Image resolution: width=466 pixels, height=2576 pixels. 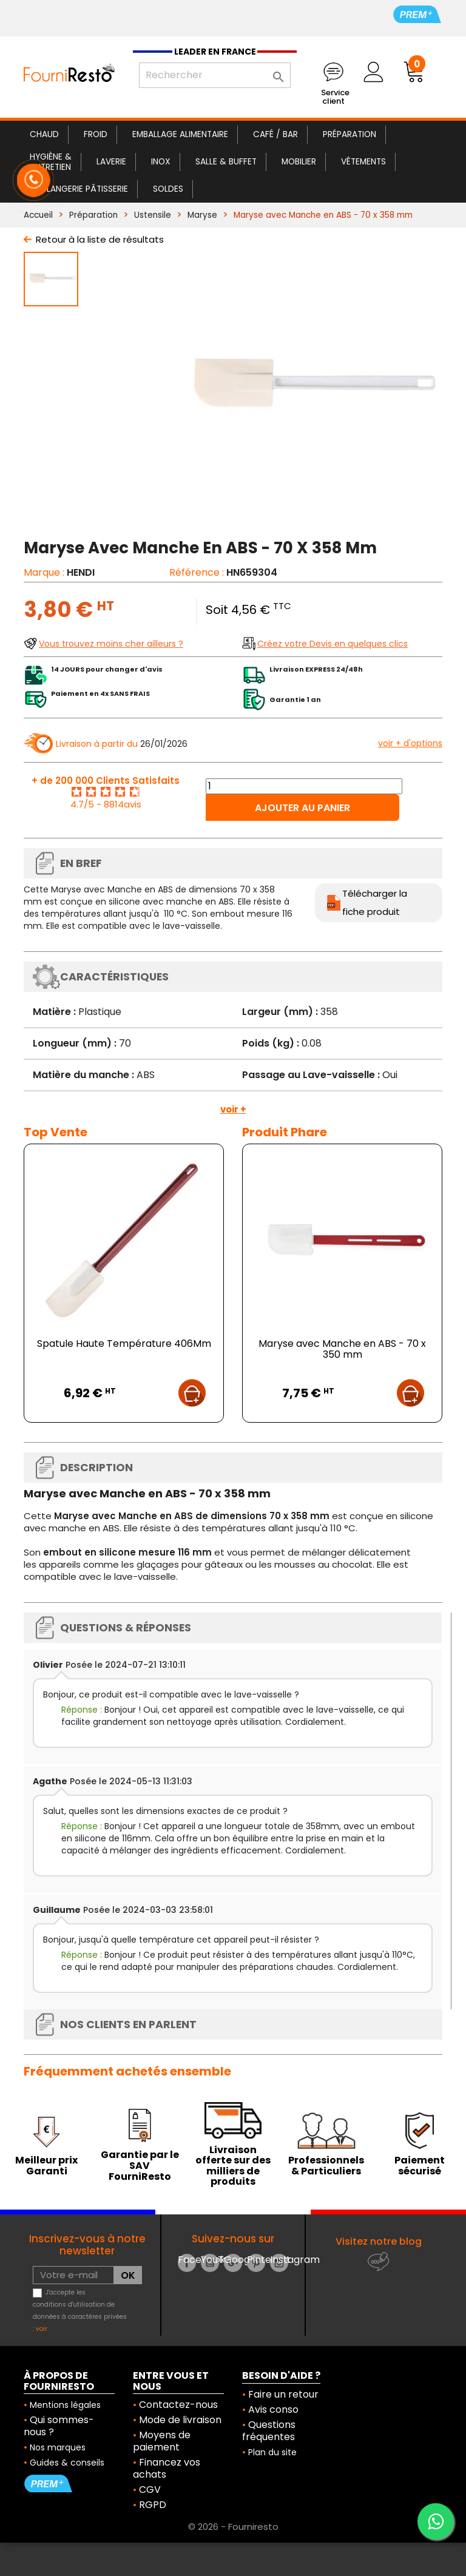 What do you see at coordinates (67, 2462) in the screenshot?
I see `Guides & conseils` at bounding box center [67, 2462].